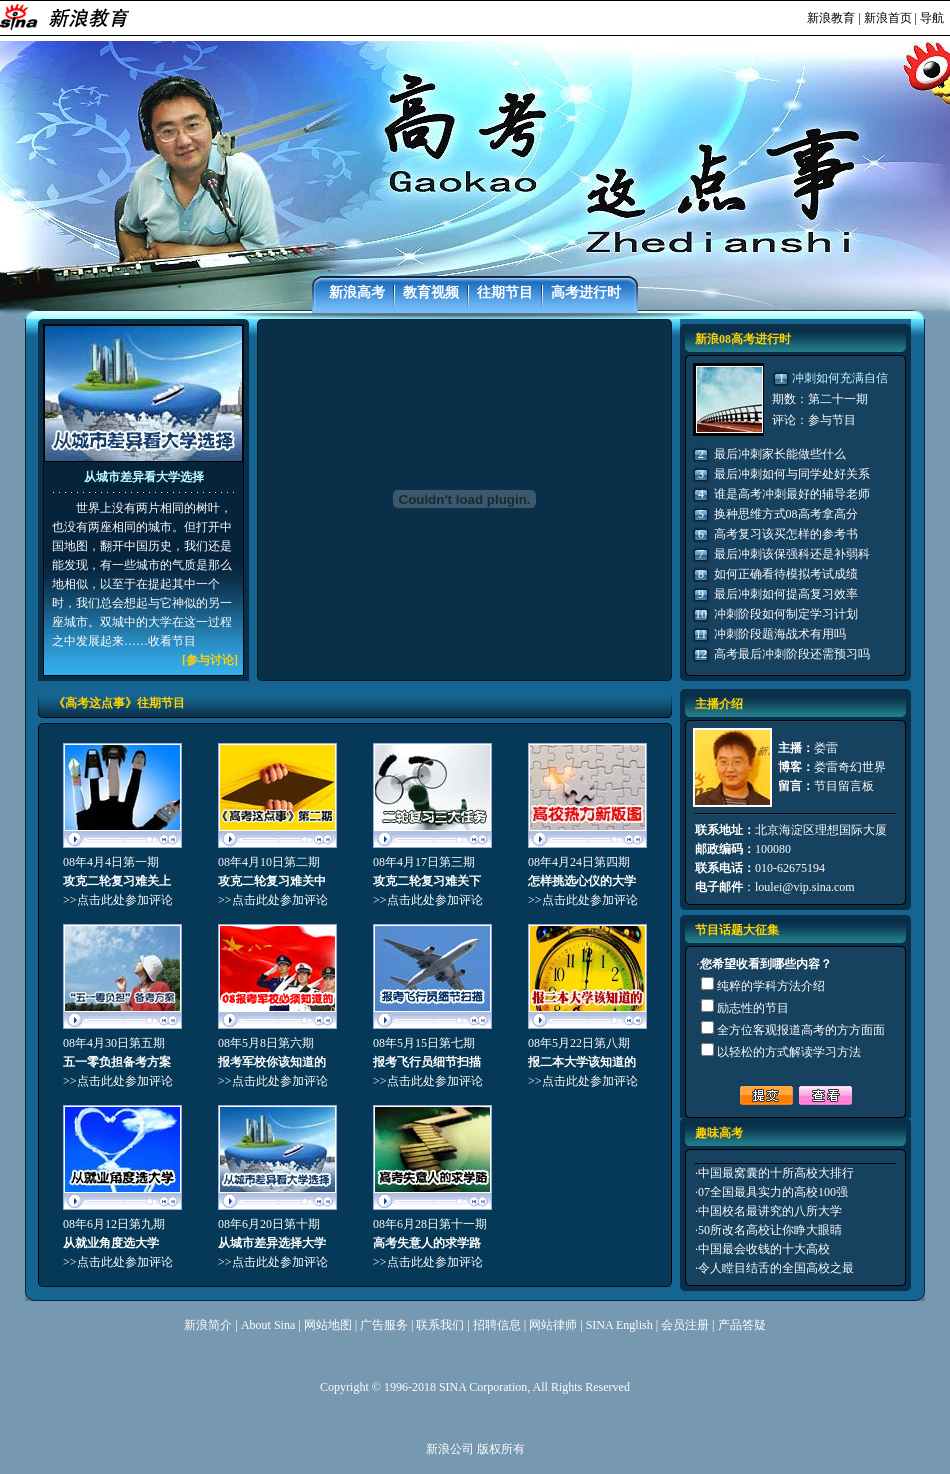 The image size is (950, 1474). I want to click on 点击此处参加评论, so click(125, 900).